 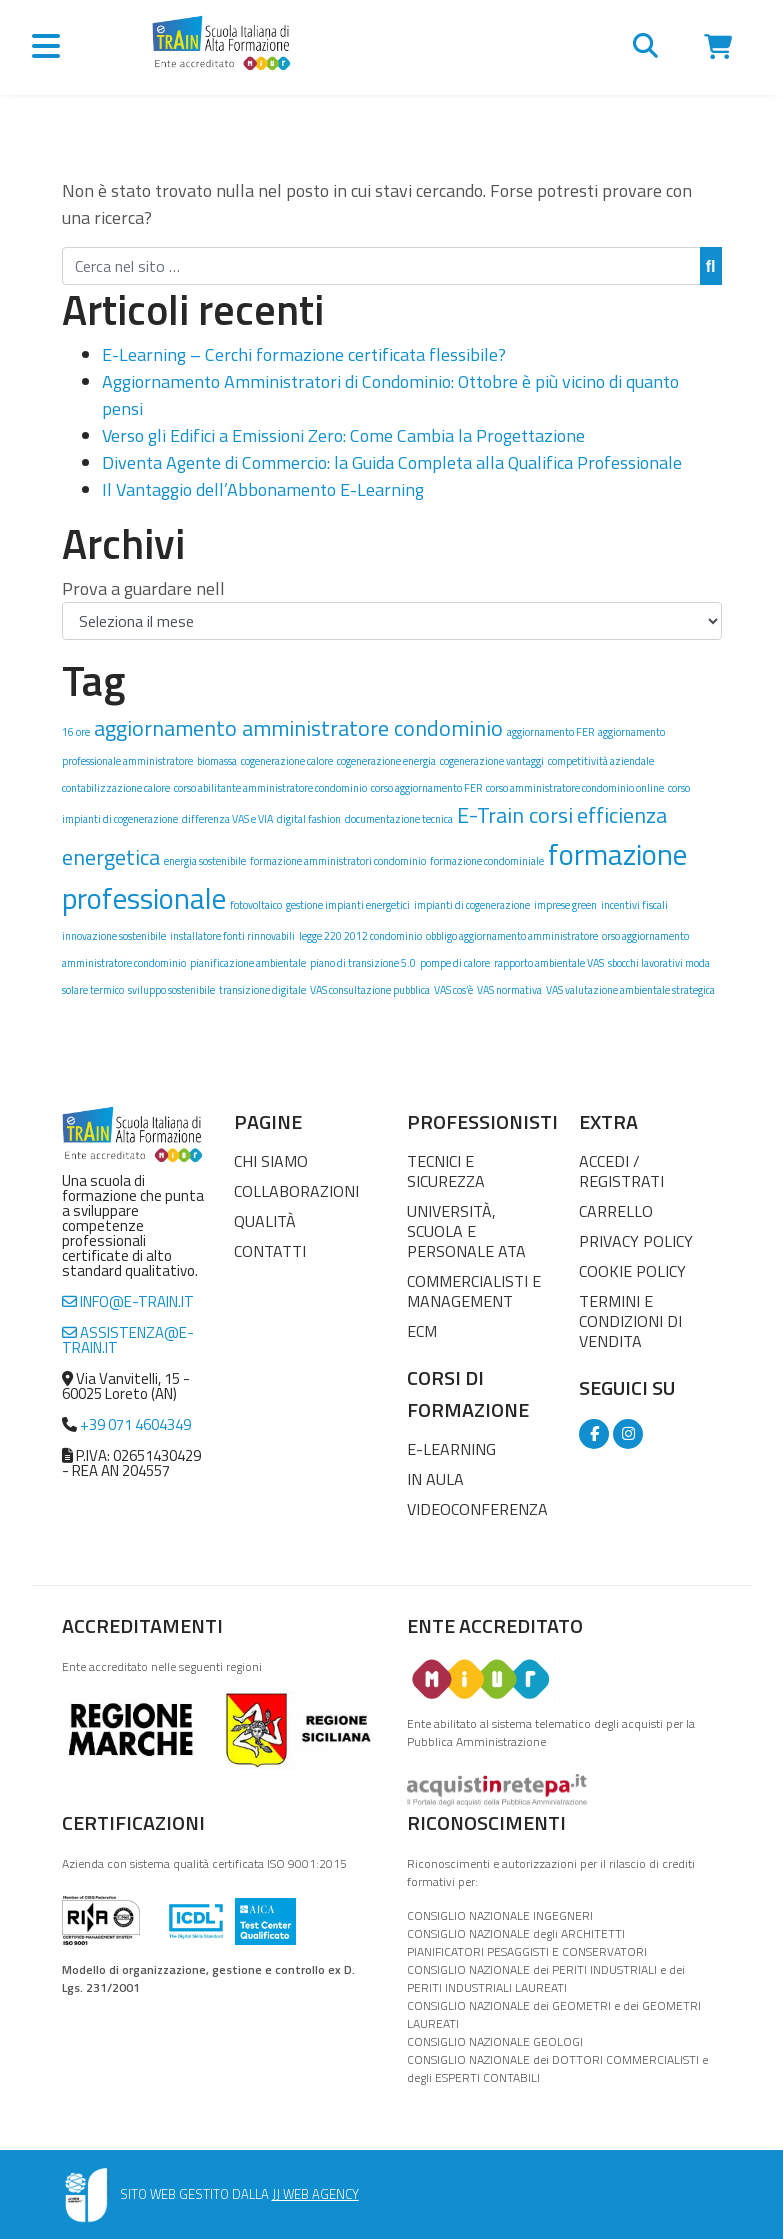 What do you see at coordinates (399, 819) in the screenshot?
I see `documentazione tecnica [documentazione tecnica (1 elemento)]` at bounding box center [399, 819].